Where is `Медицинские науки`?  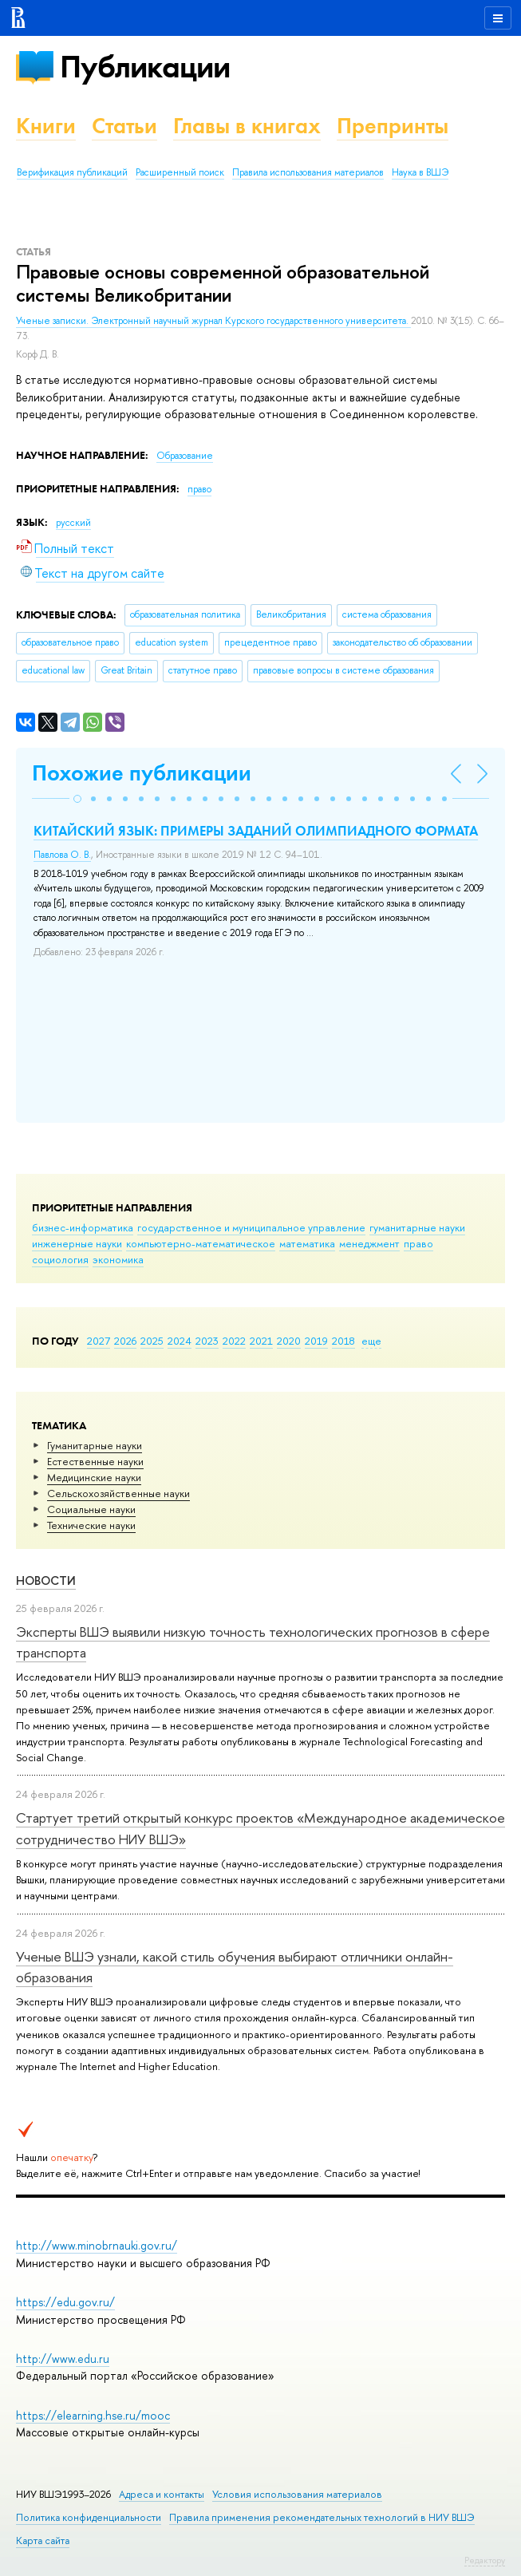
Медицинские науки is located at coordinates (94, 1477).